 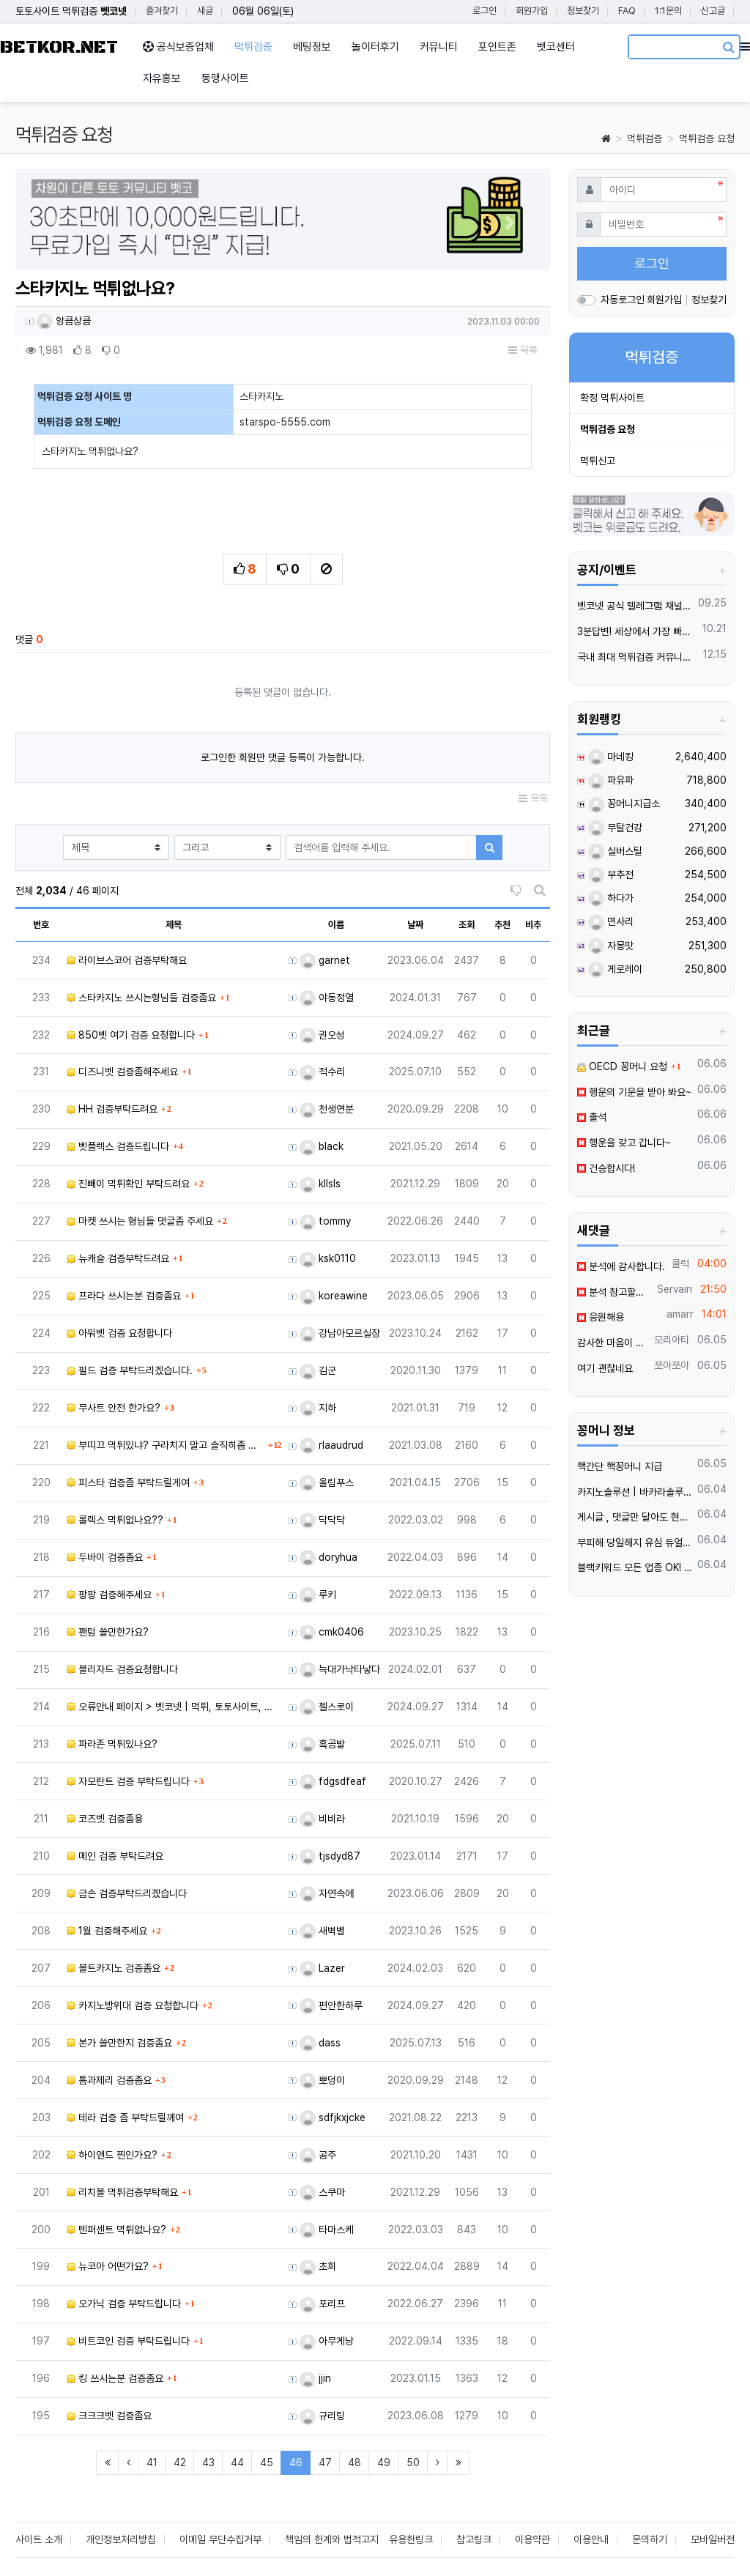 What do you see at coordinates (266, 2462) in the screenshot?
I see `45` at bounding box center [266, 2462].